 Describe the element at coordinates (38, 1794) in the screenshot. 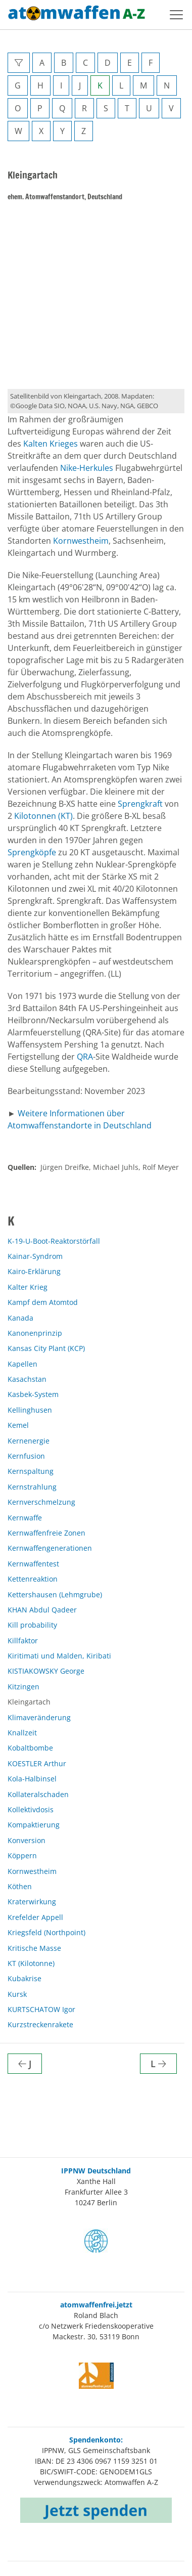

I see `Kollateralschaden` at that location.